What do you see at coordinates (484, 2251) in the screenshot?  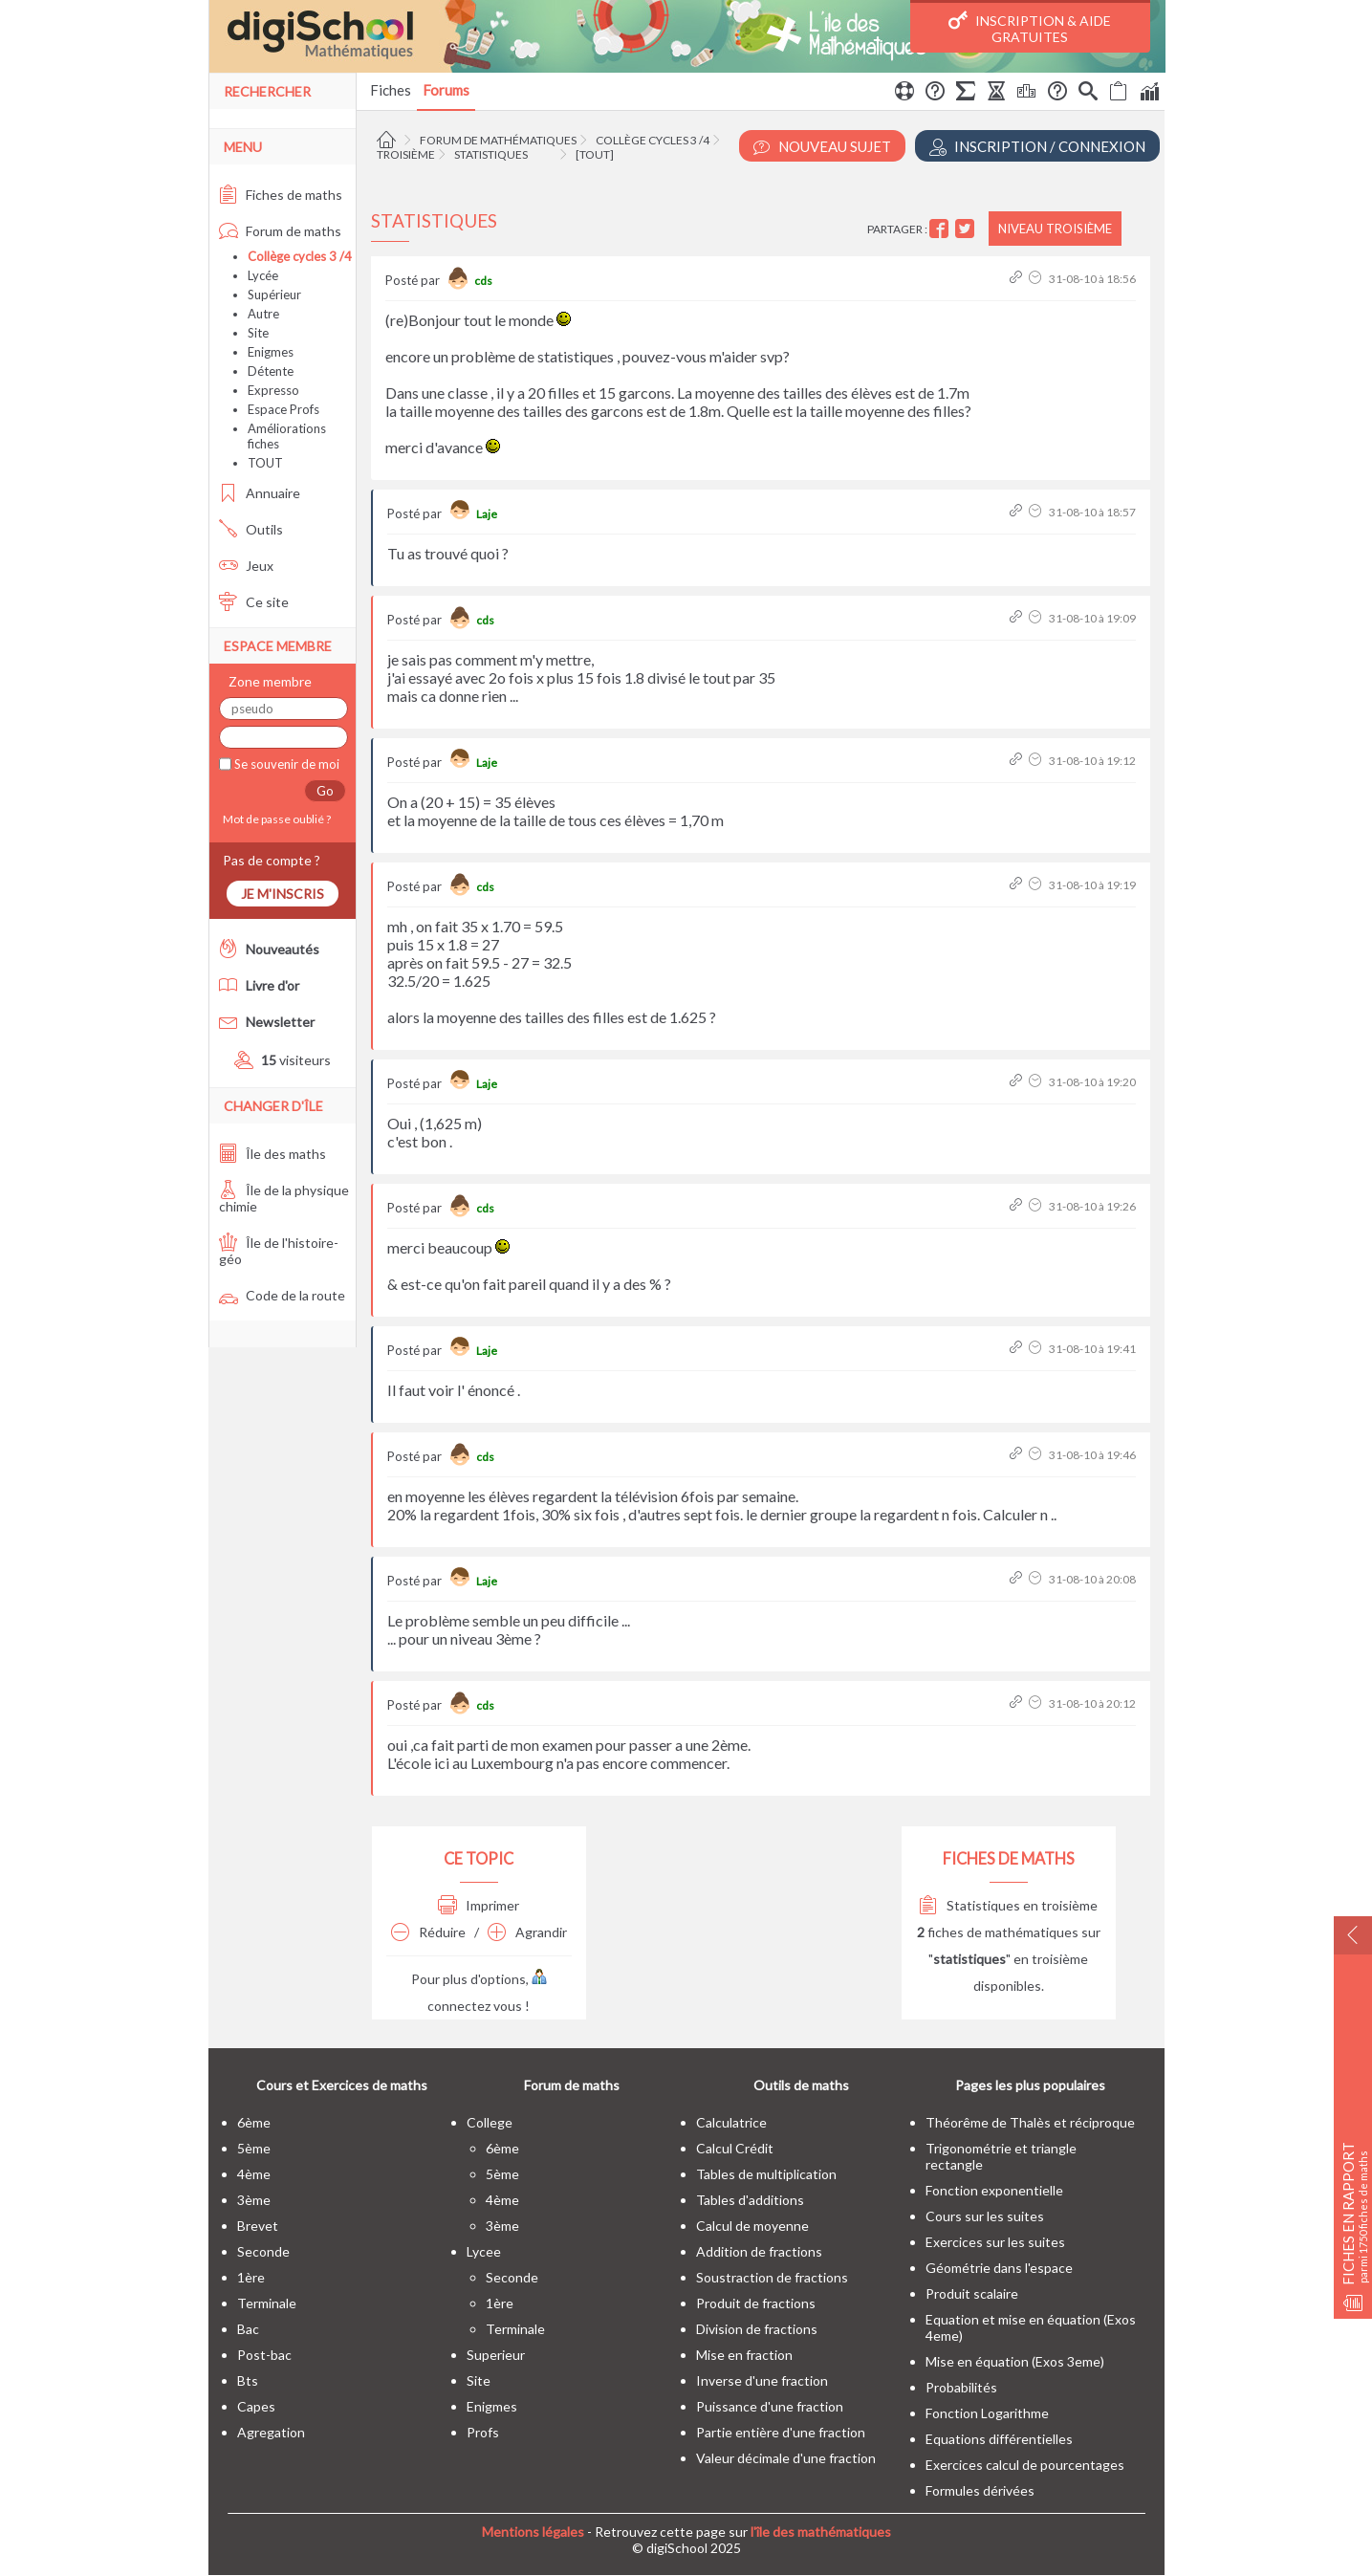 I see `lycee` at bounding box center [484, 2251].